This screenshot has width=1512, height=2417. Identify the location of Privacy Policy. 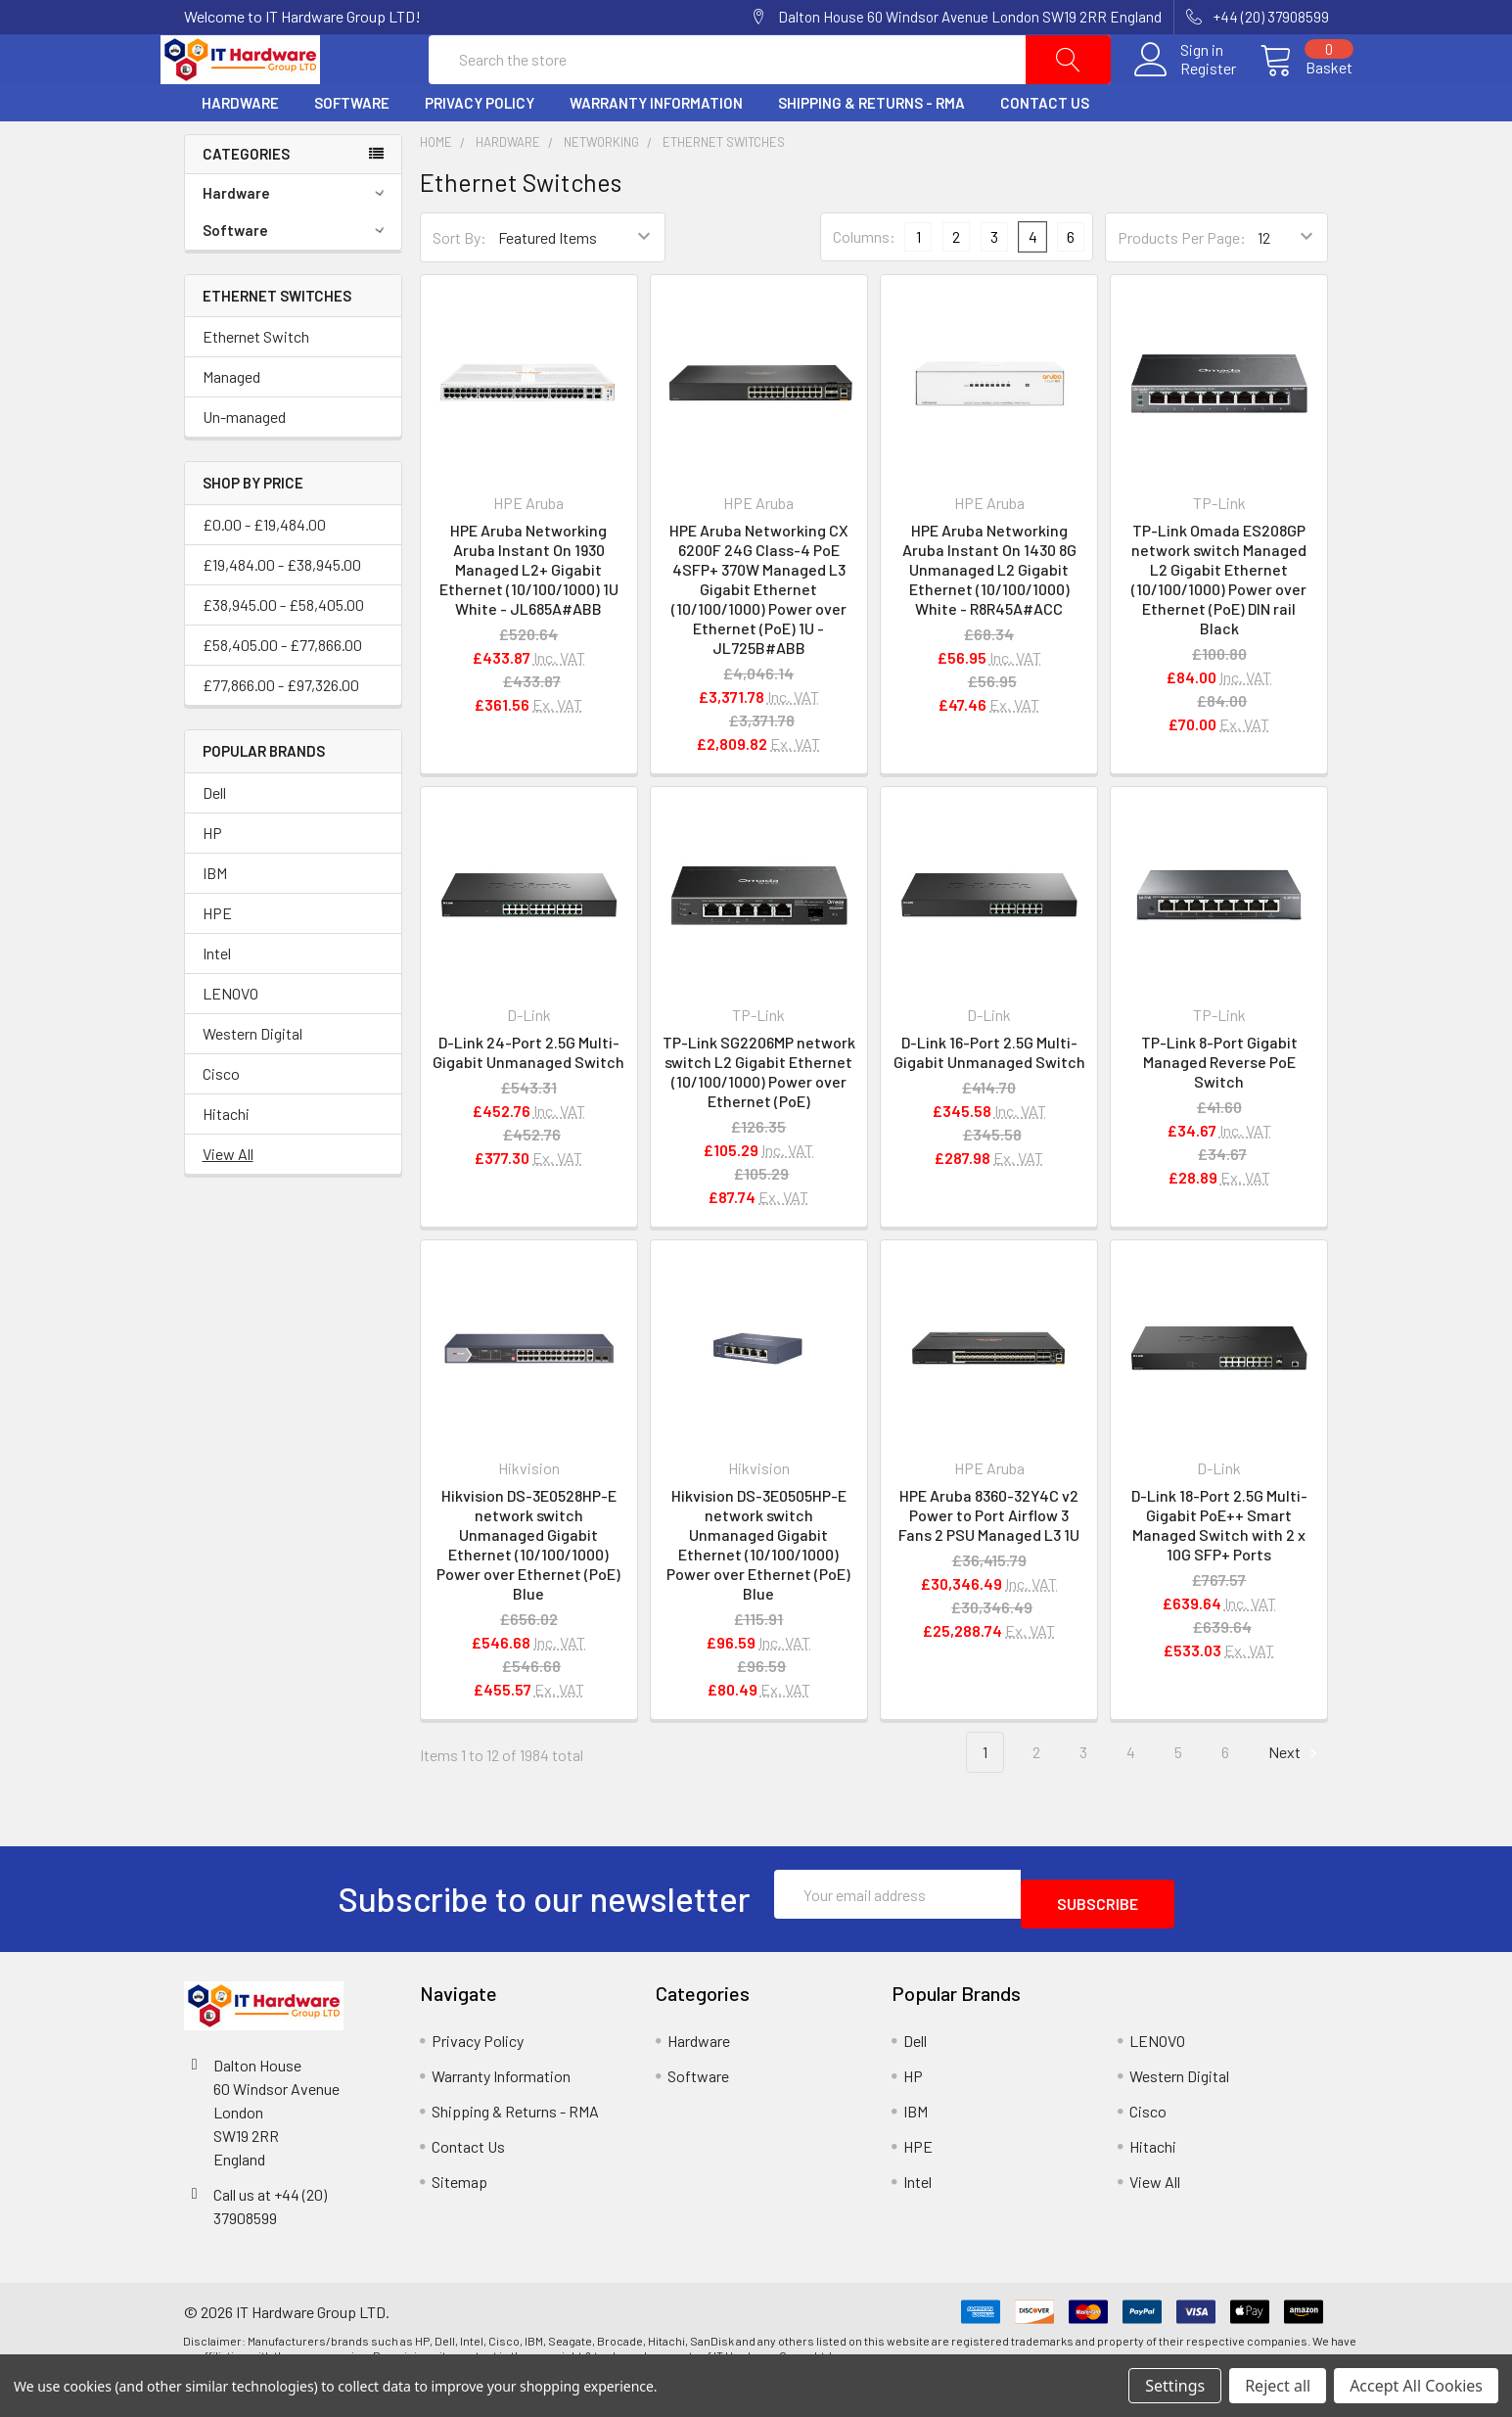
(479, 150).